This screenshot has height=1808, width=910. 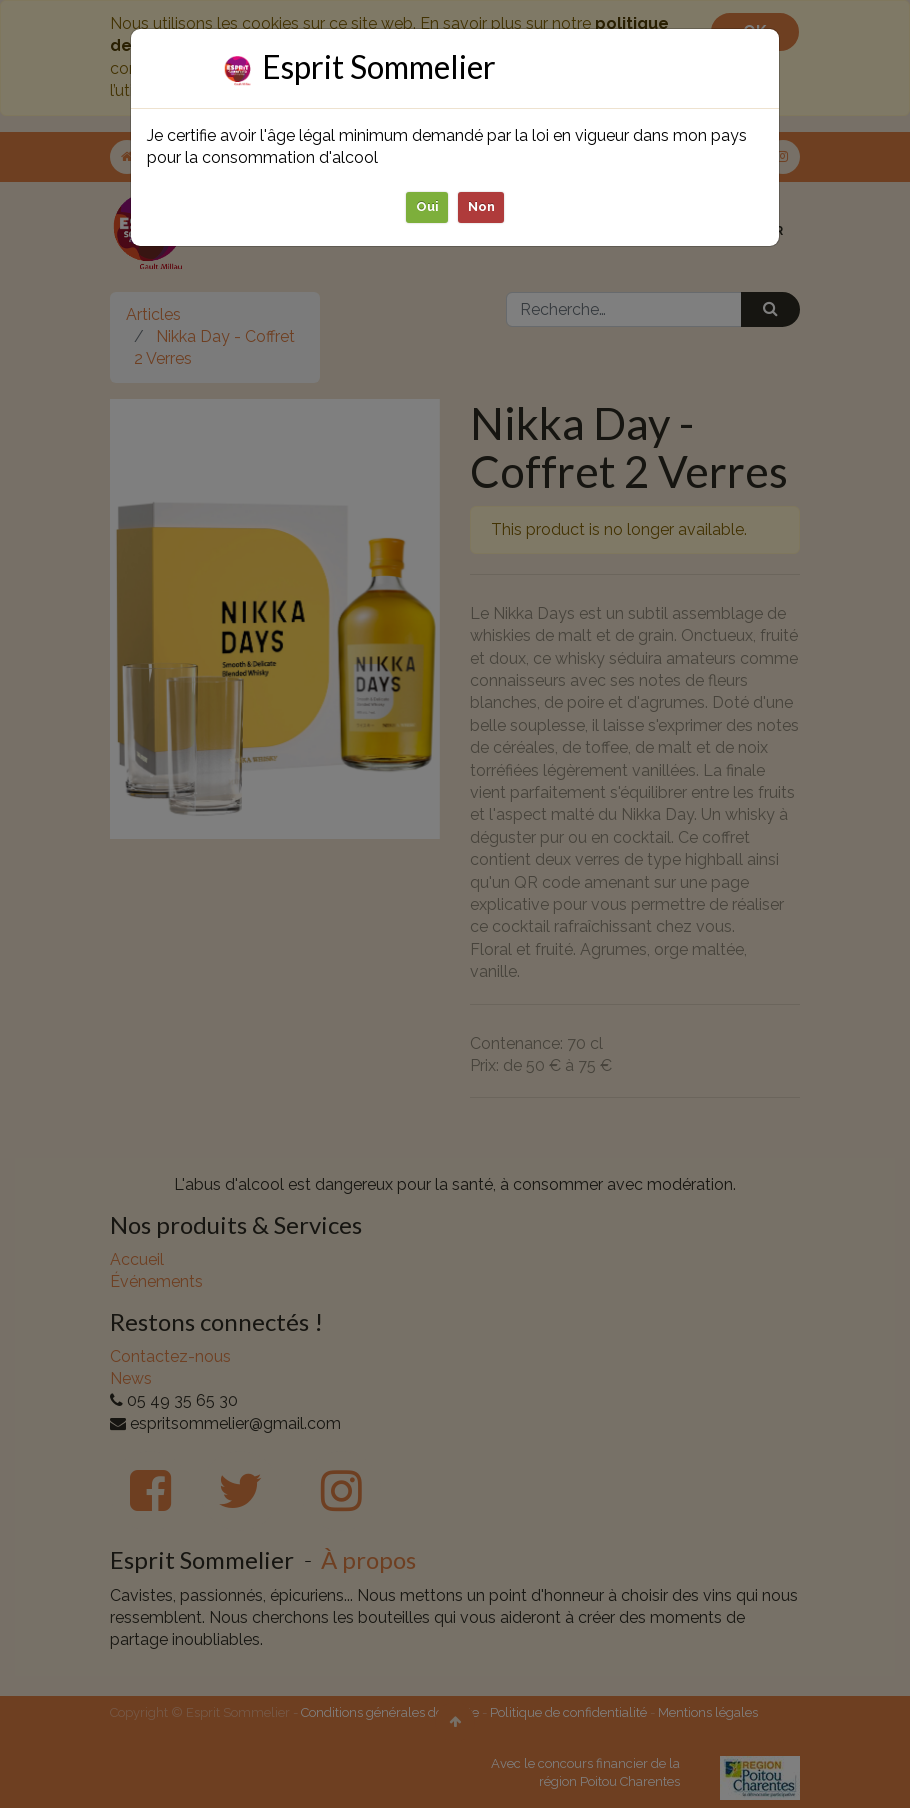 I want to click on Non, so click(x=481, y=206).